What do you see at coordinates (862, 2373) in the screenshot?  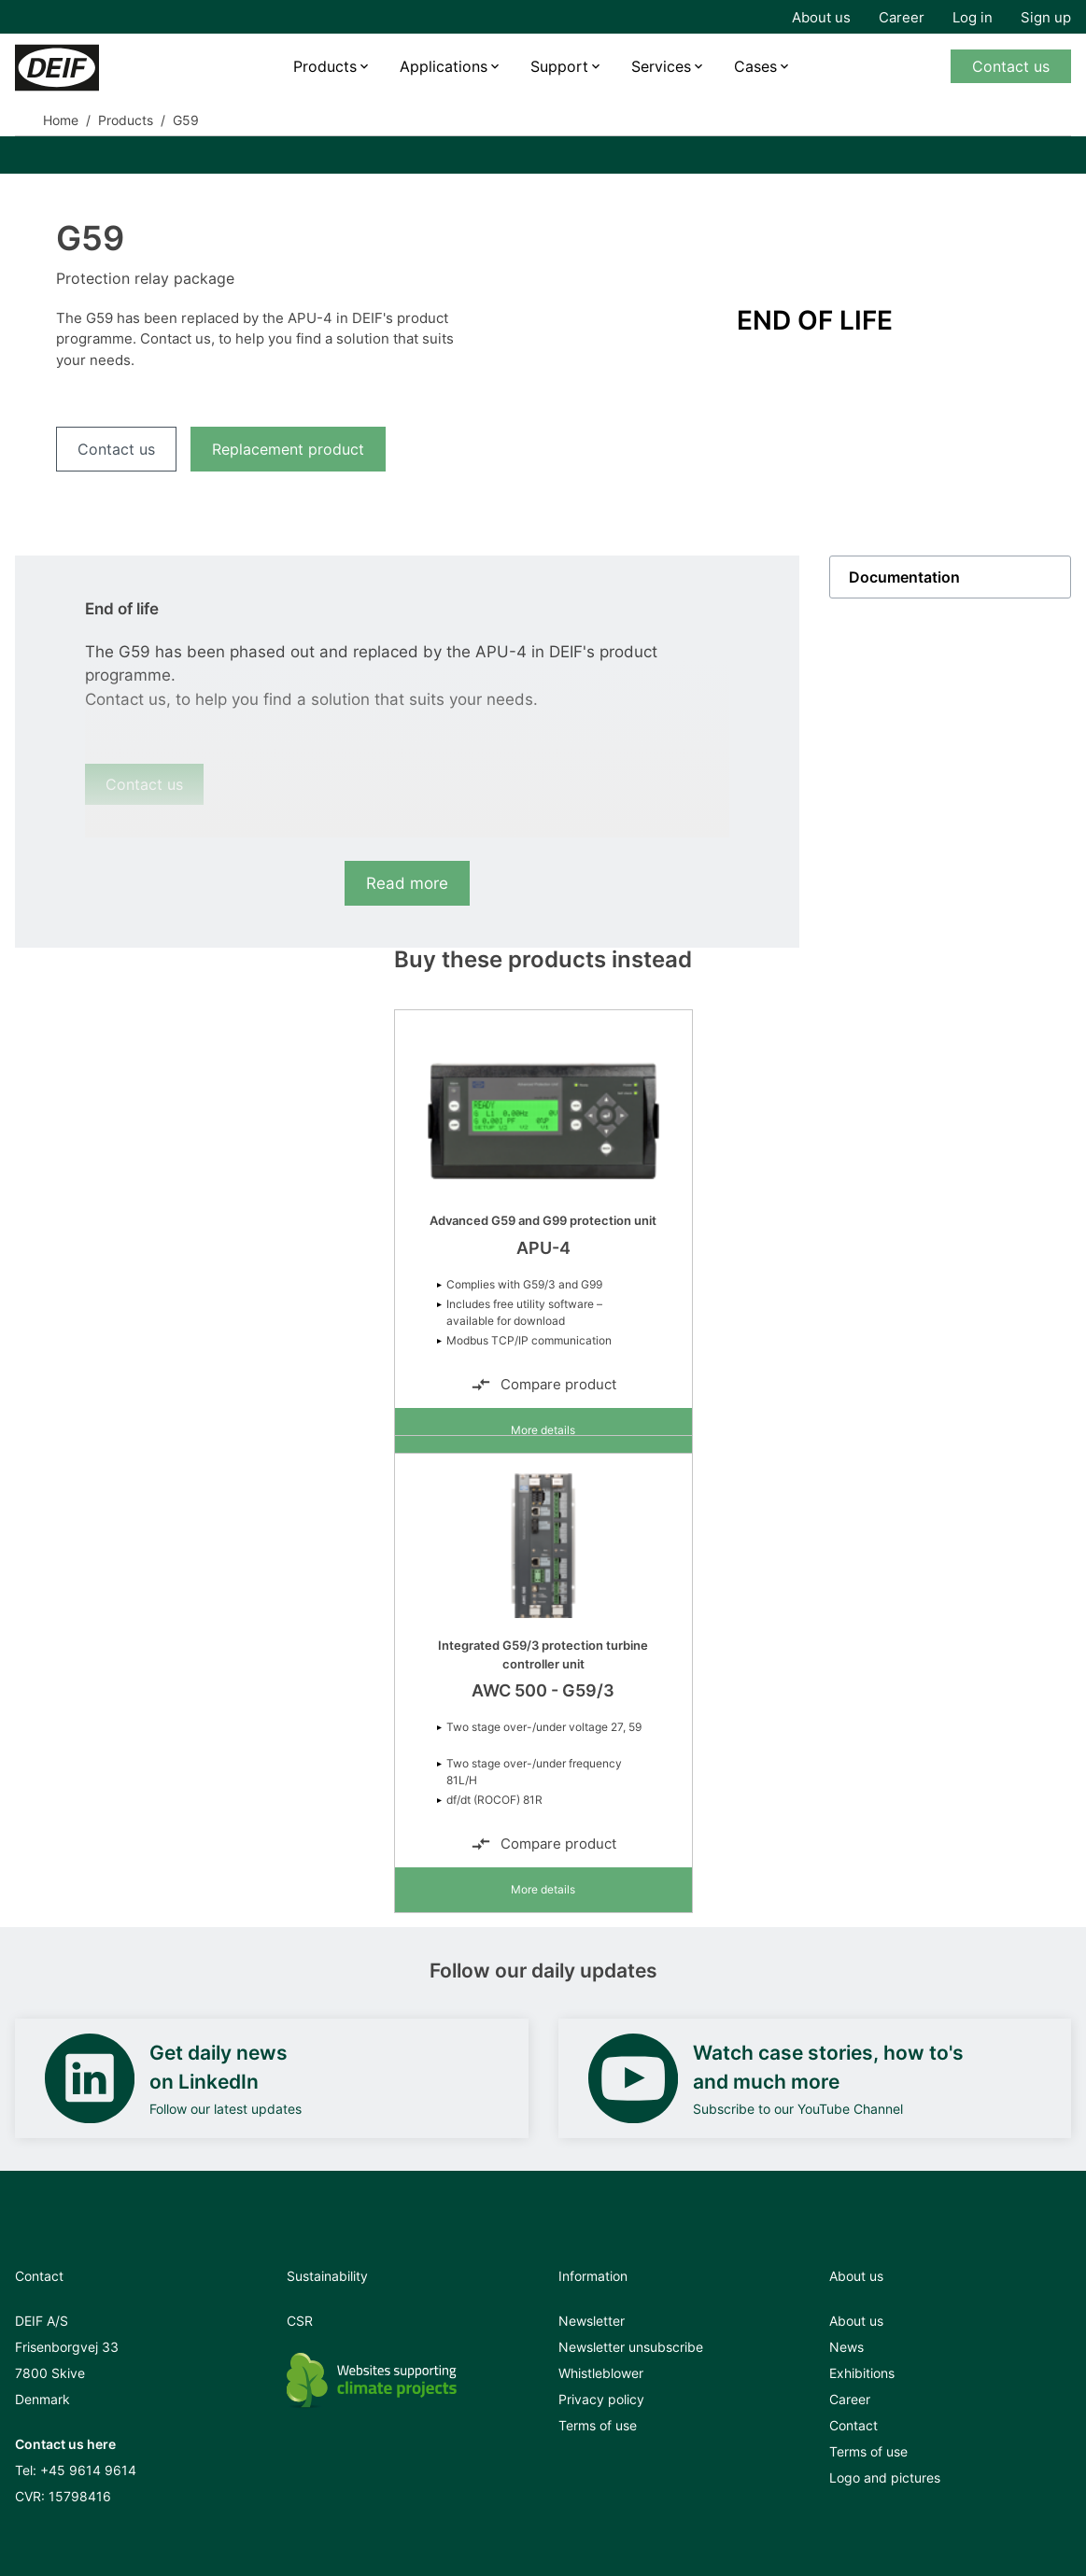 I see `Exhibitions` at bounding box center [862, 2373].